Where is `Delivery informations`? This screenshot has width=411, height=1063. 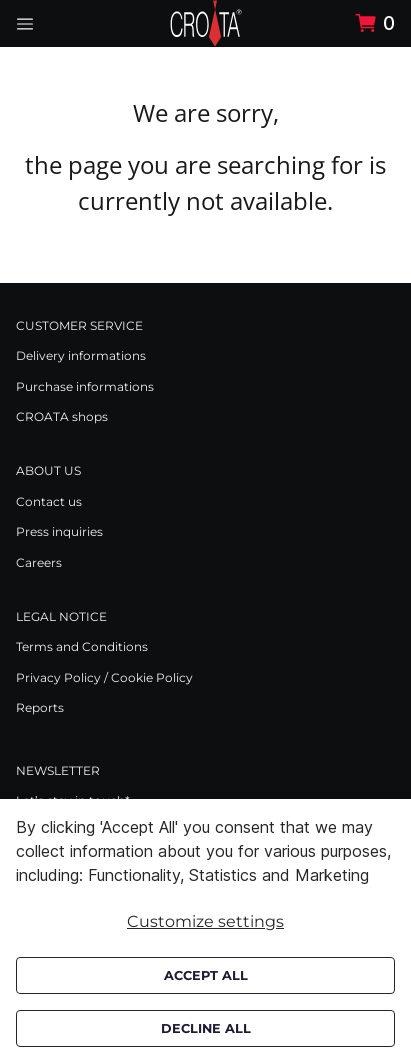
Delivery informations is located at coordinates (81, 355).